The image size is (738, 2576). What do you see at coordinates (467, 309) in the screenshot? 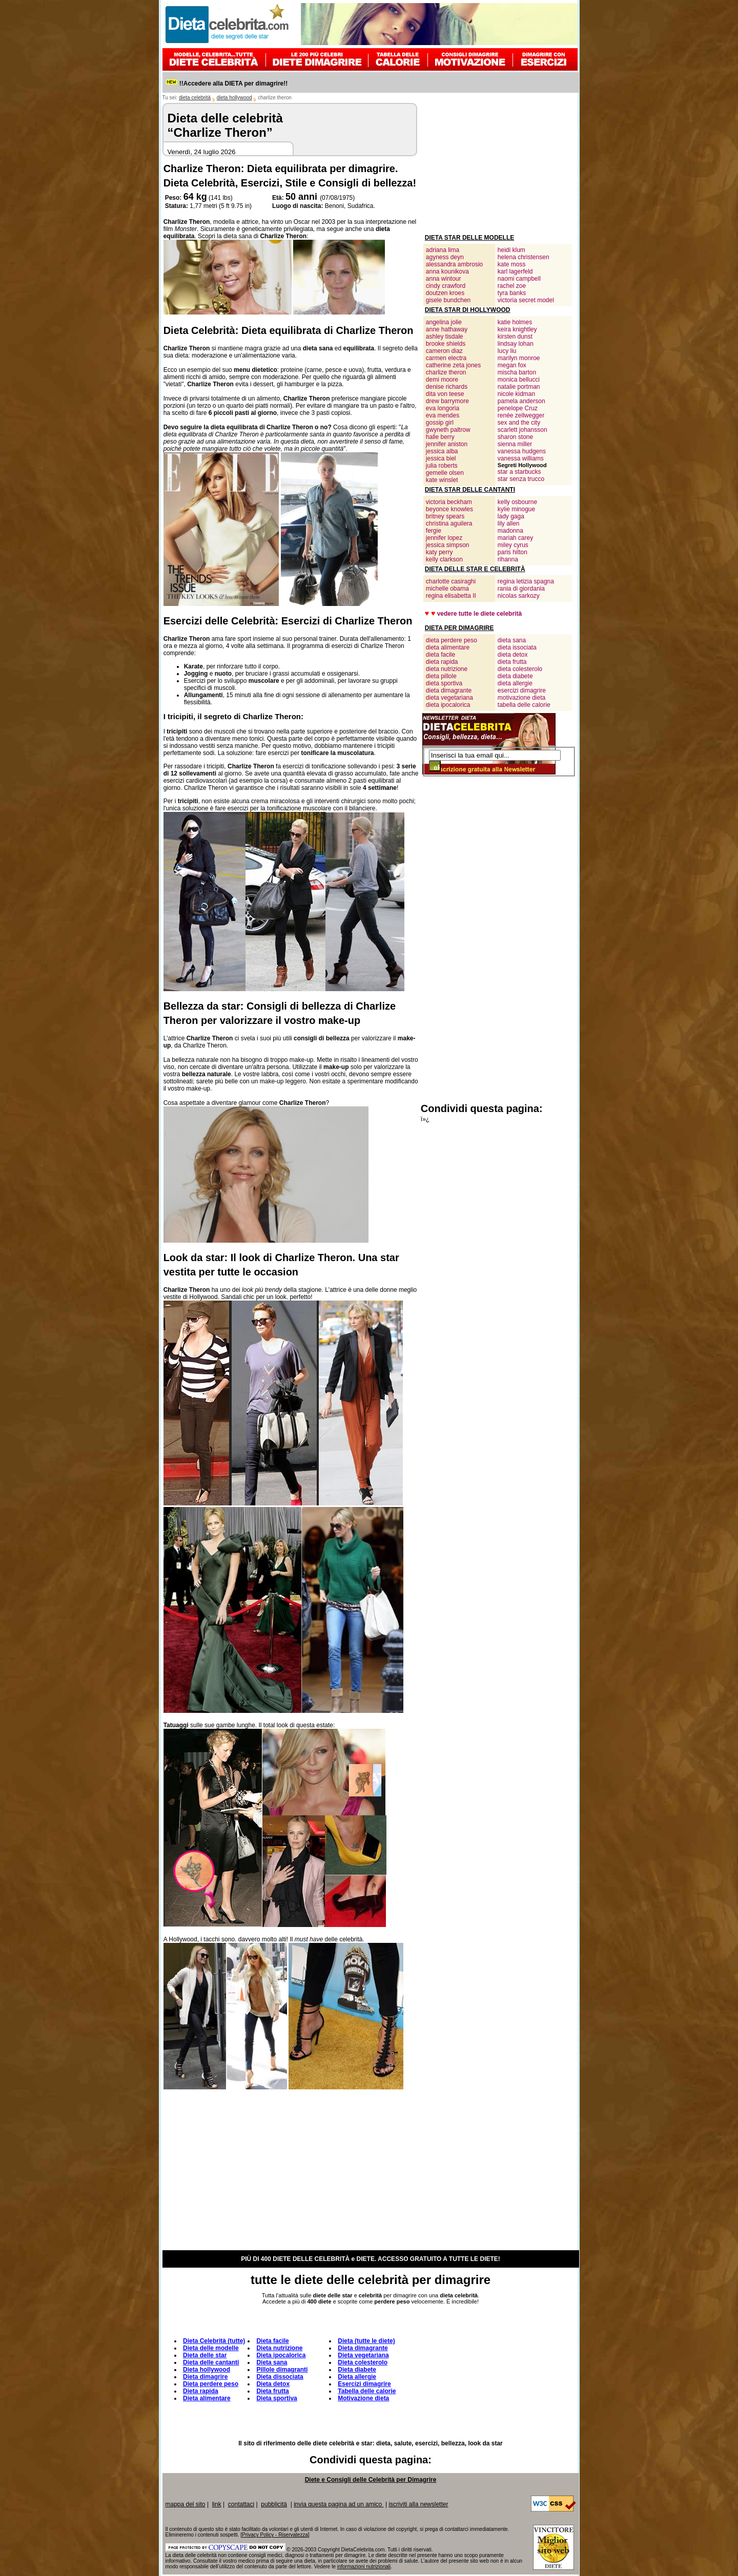
I see `DIETA STAR DI HOLLYWOOD` at bounding box center [467, 309].